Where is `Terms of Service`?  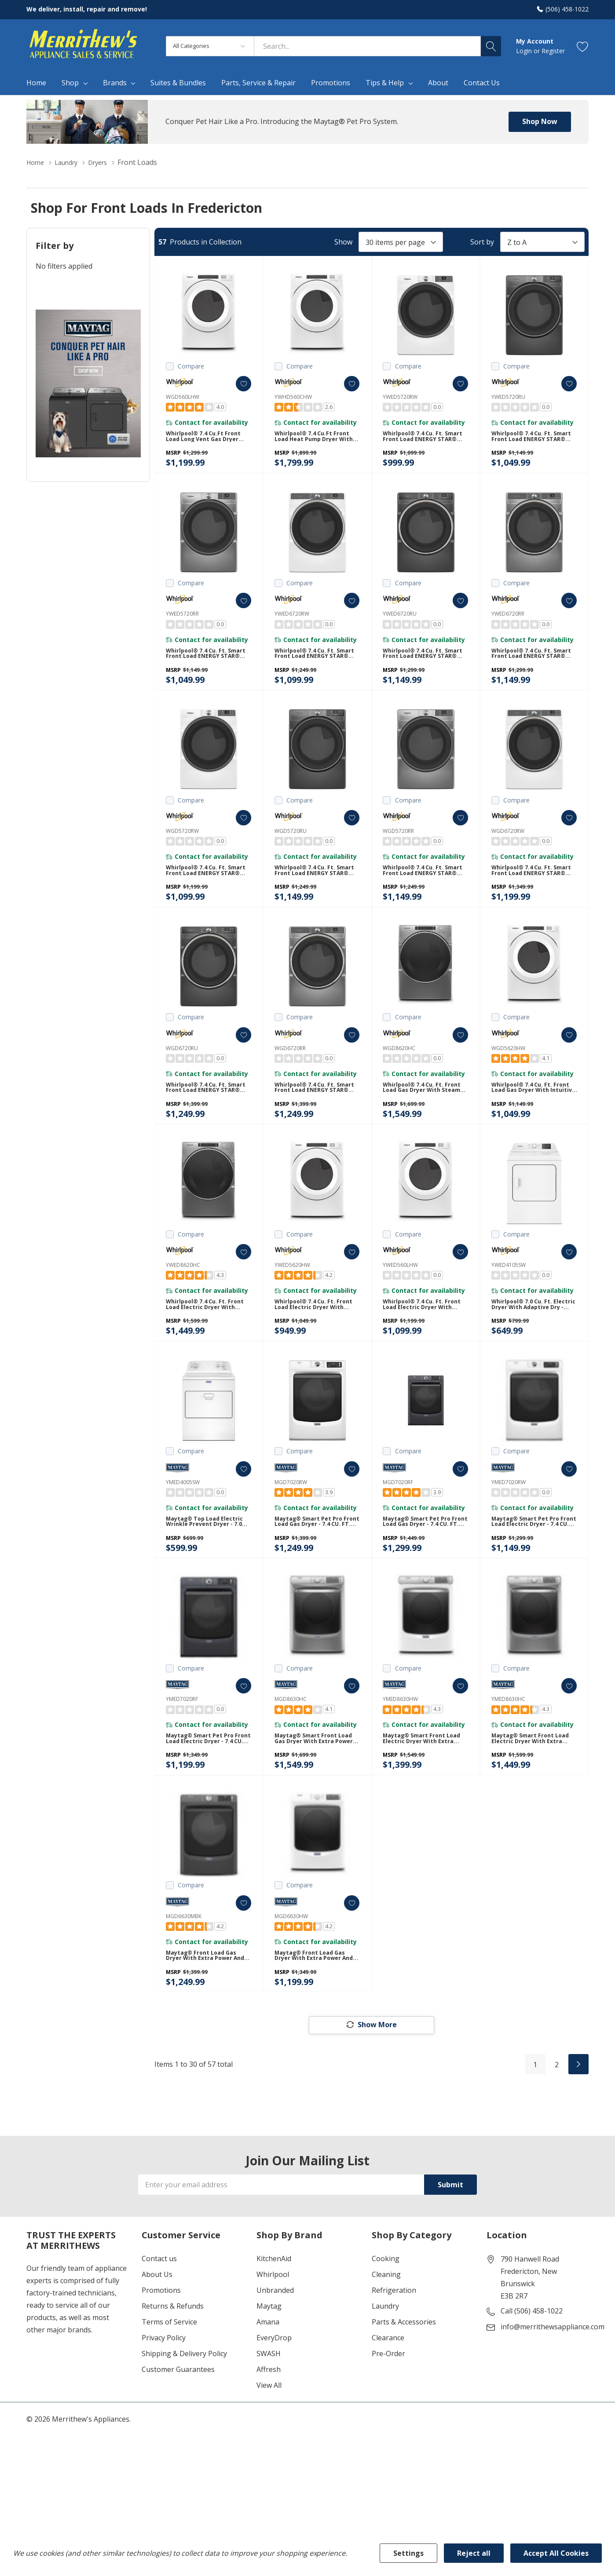
Terms of Service is located at coordinates (169, 2390).